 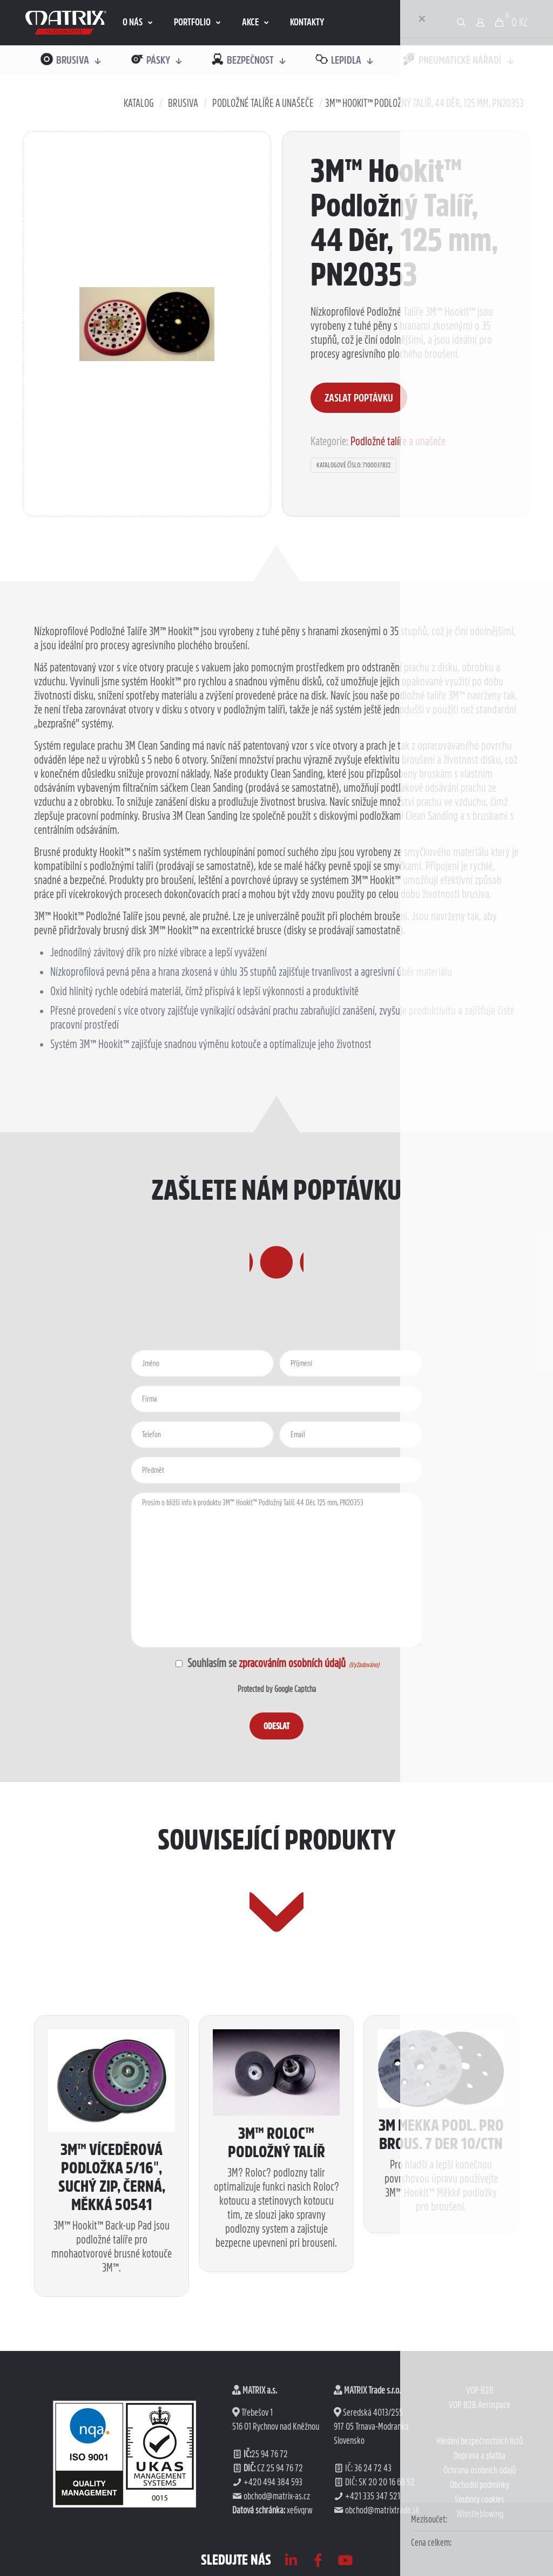 What do you see at coordinates (479, 2542) in the screenshot?
I see `VOP B2B Aerospace` at bounding box center [479, 2542].